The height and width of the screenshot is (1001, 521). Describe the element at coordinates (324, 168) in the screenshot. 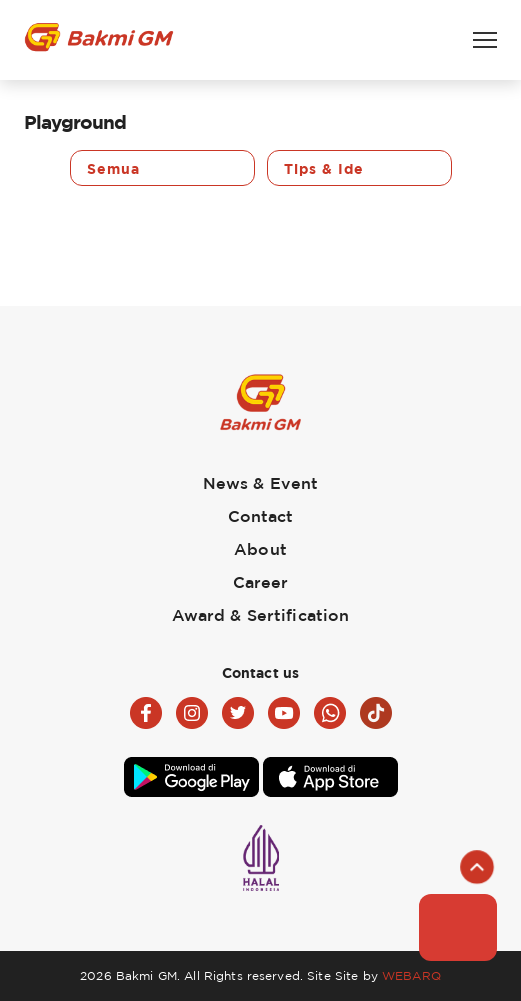

I see `Tips & Ide` at that location.